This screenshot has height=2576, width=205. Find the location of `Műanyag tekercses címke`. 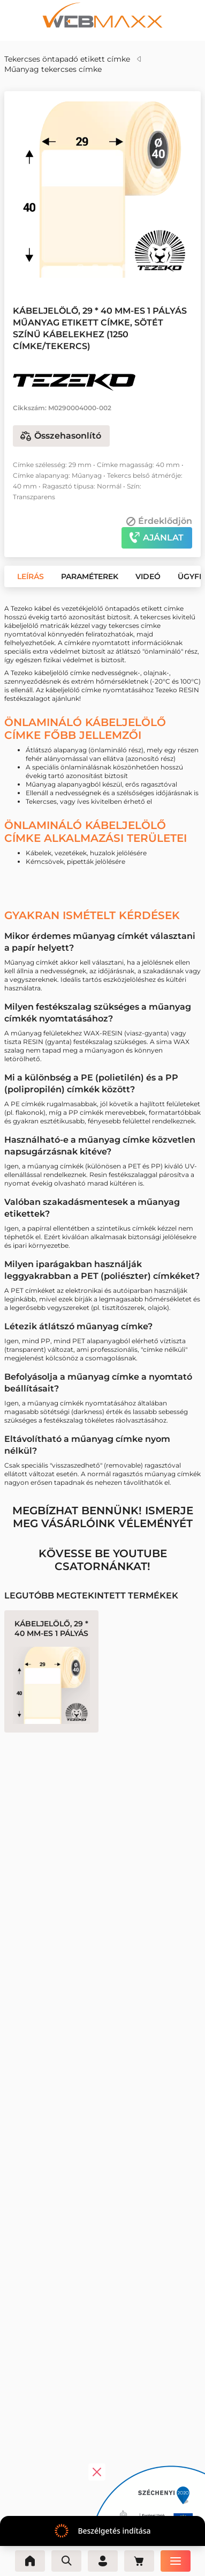

Műanyag tekercses címke is located at coordinates (53, 69).